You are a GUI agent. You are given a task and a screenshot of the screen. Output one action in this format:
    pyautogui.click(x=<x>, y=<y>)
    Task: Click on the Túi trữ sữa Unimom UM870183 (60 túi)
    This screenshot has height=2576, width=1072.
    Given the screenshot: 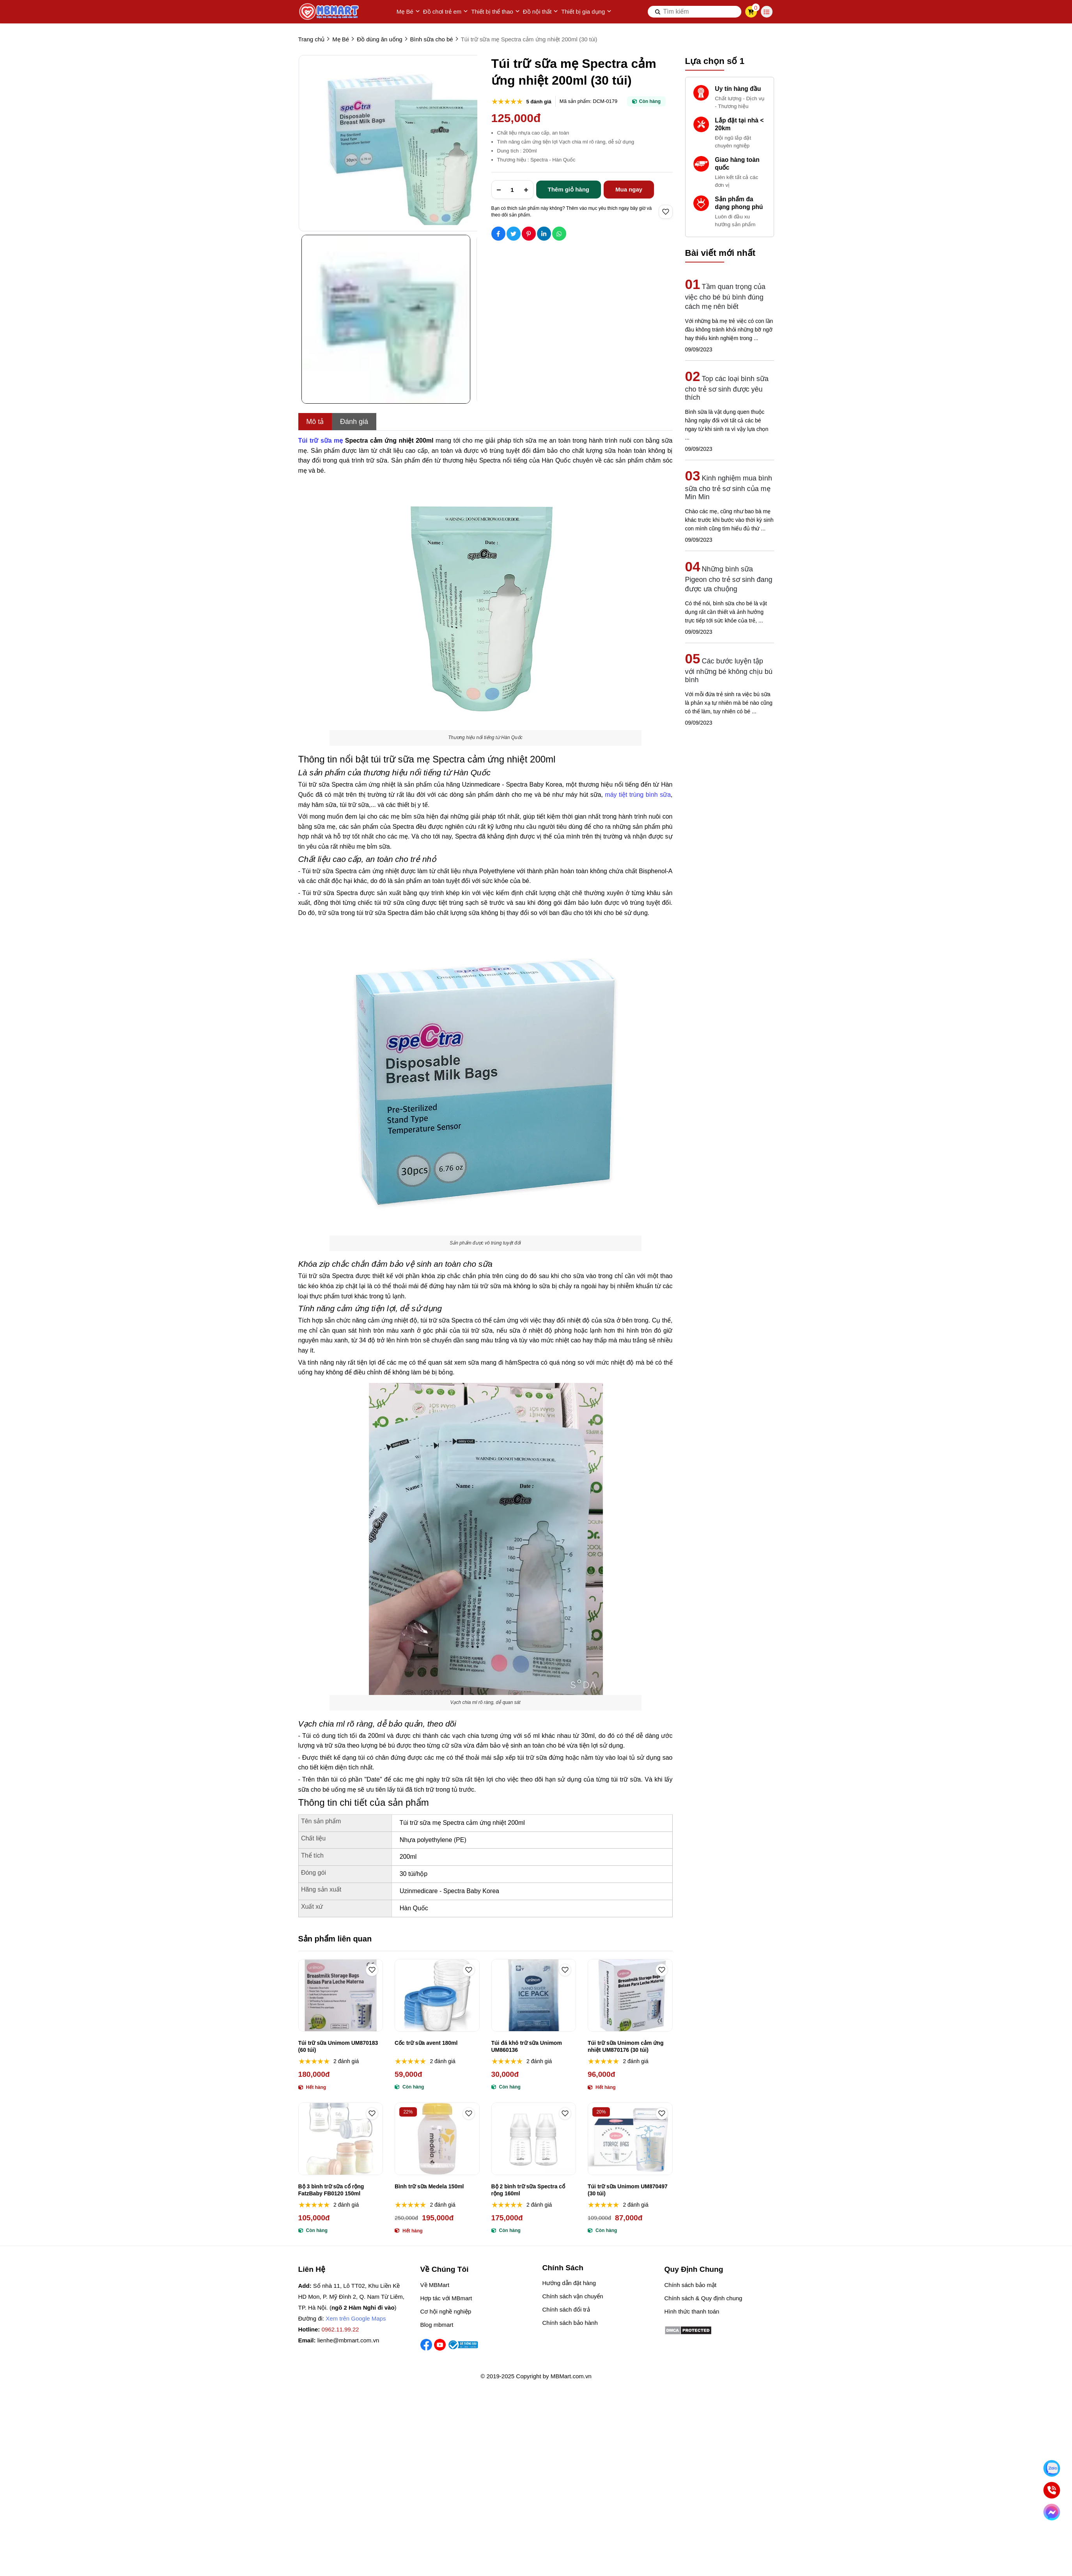 What is the action you would take?
    pyautogui.click(x=338, y=2046)
    